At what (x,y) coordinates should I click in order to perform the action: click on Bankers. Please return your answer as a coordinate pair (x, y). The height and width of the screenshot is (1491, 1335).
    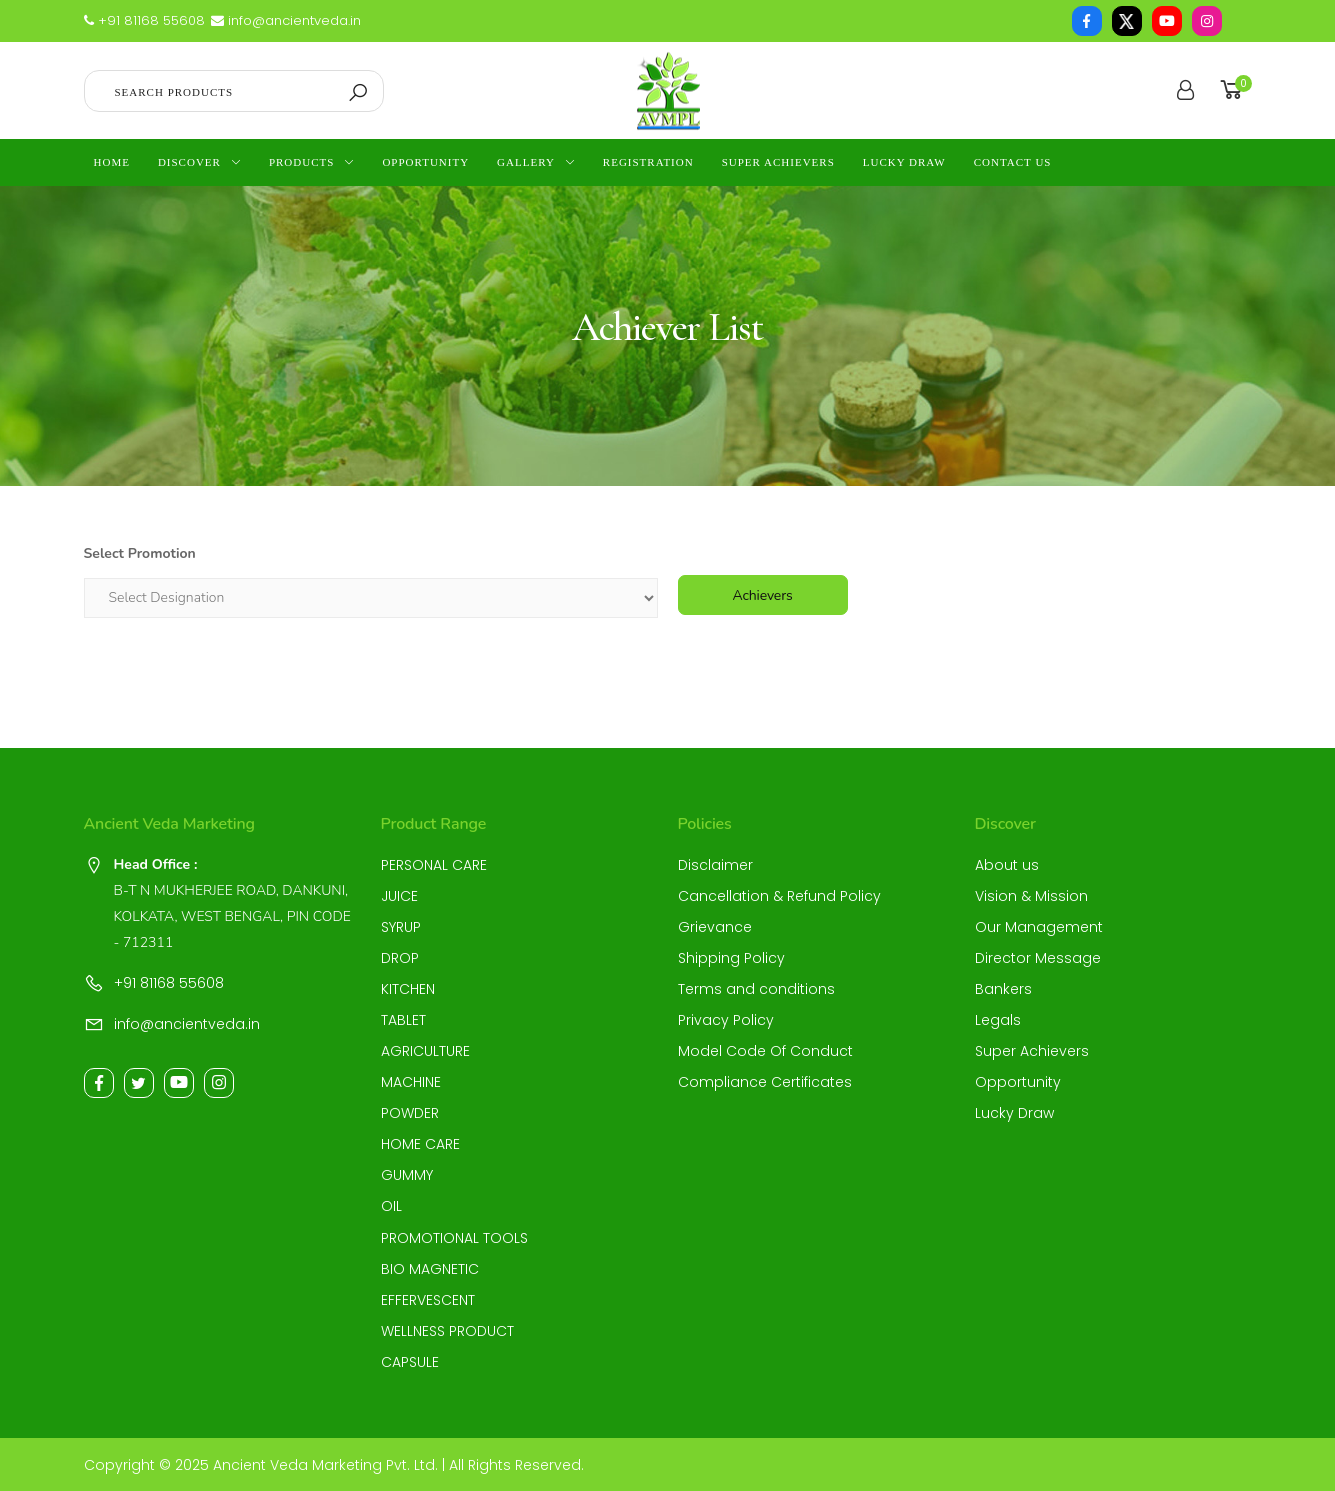
    Looking at the image, I should click on (1003, 989).